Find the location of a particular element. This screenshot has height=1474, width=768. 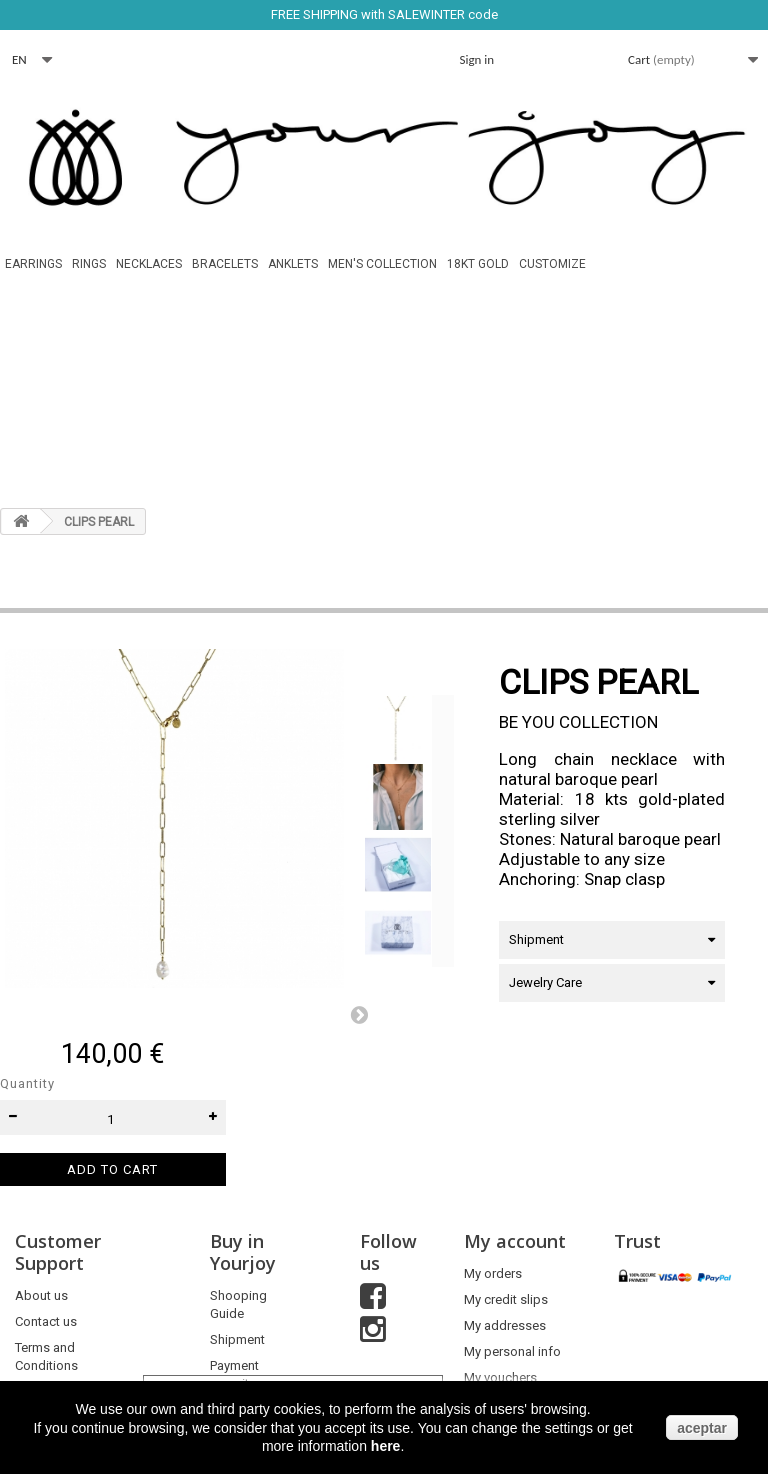

Anklets is located at coordinates (293, 264).